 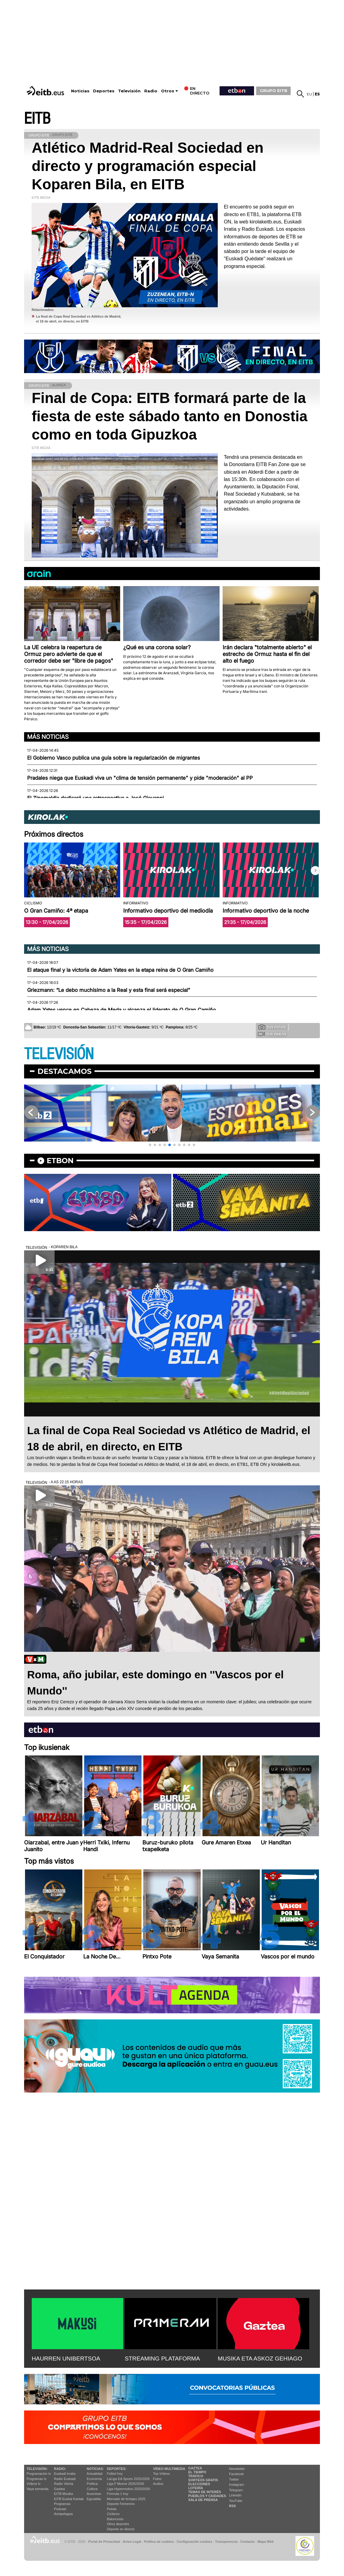 What do you see at coordinates (115, 2519) in the screenshot?
I see `Baloncesto` at bounding box center [115, 2519].